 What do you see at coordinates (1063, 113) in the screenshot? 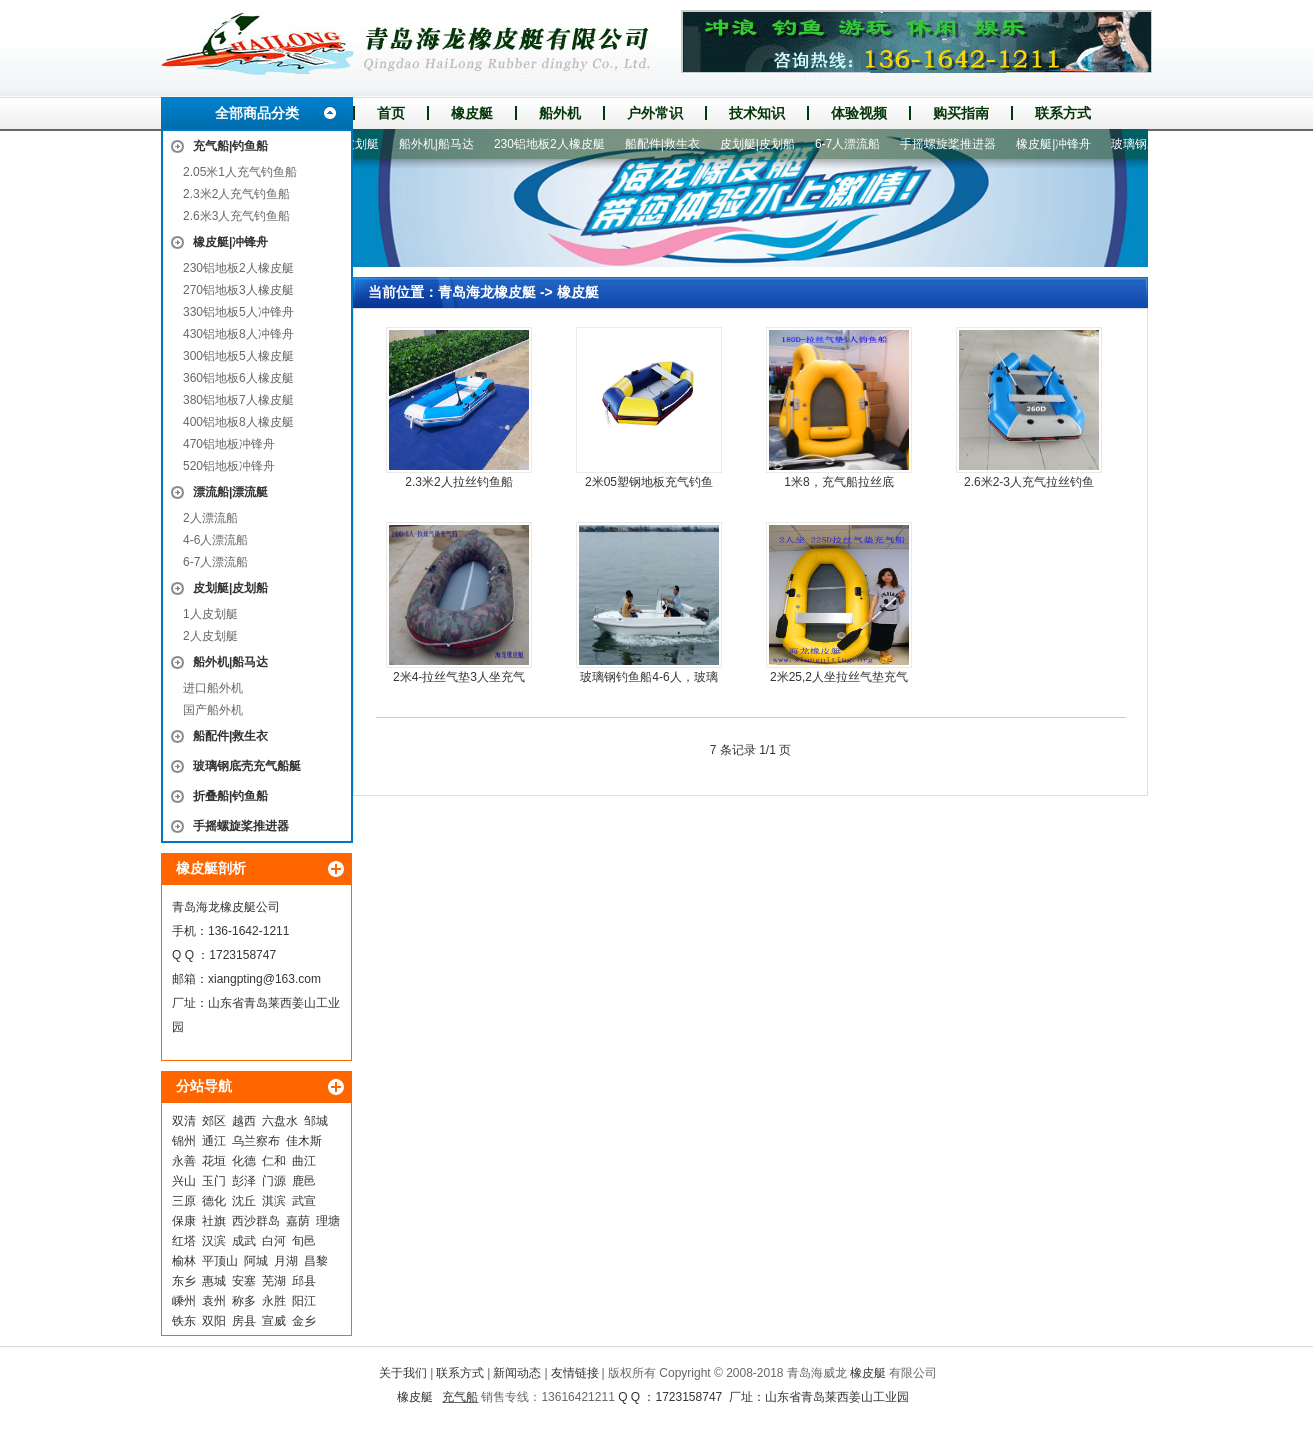
I see `联系方式` at bounding box center [1063, 113].